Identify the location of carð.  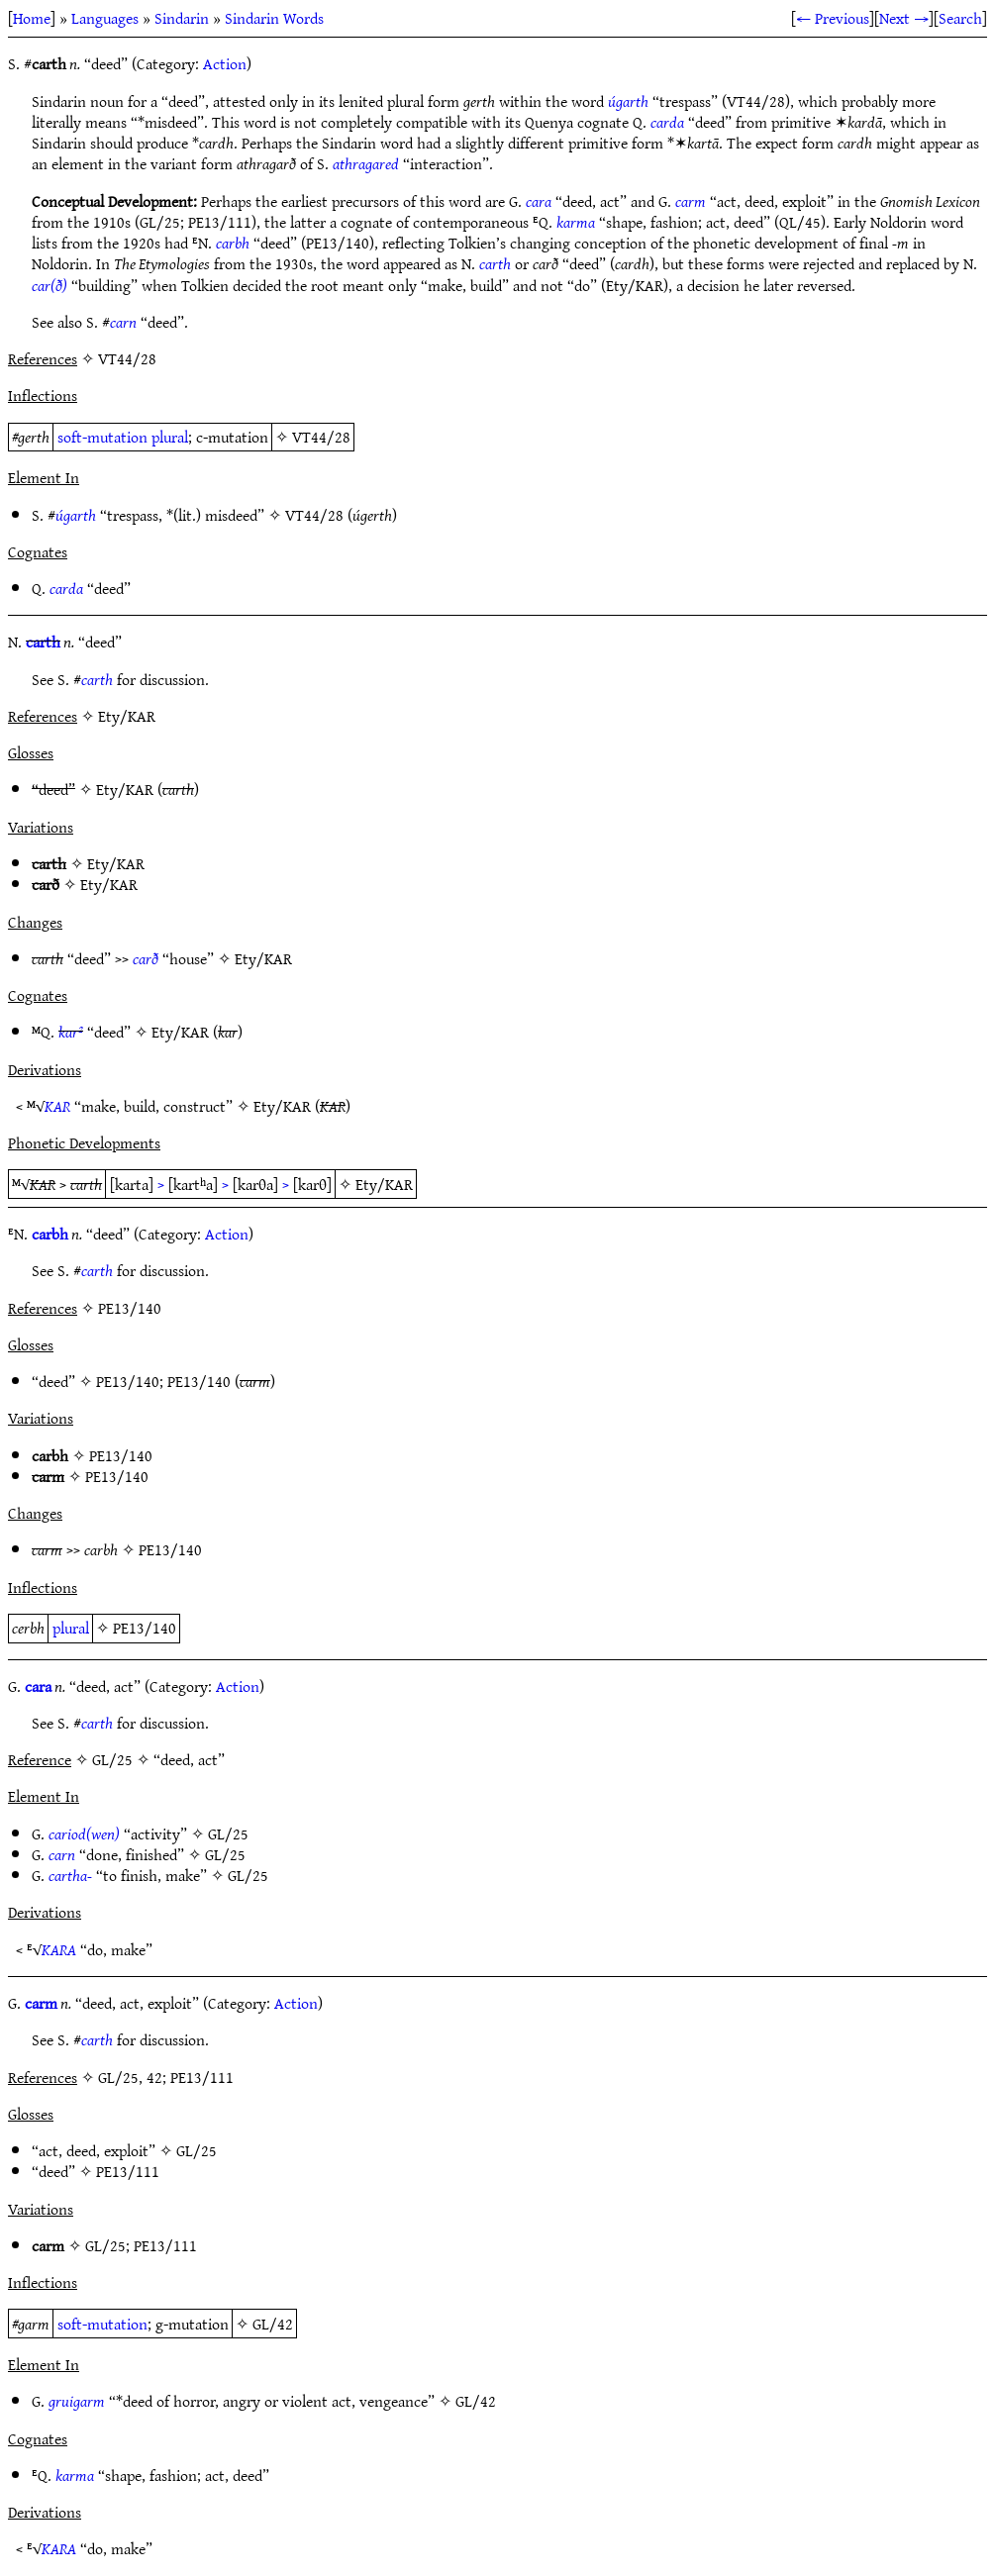
(145, 958).